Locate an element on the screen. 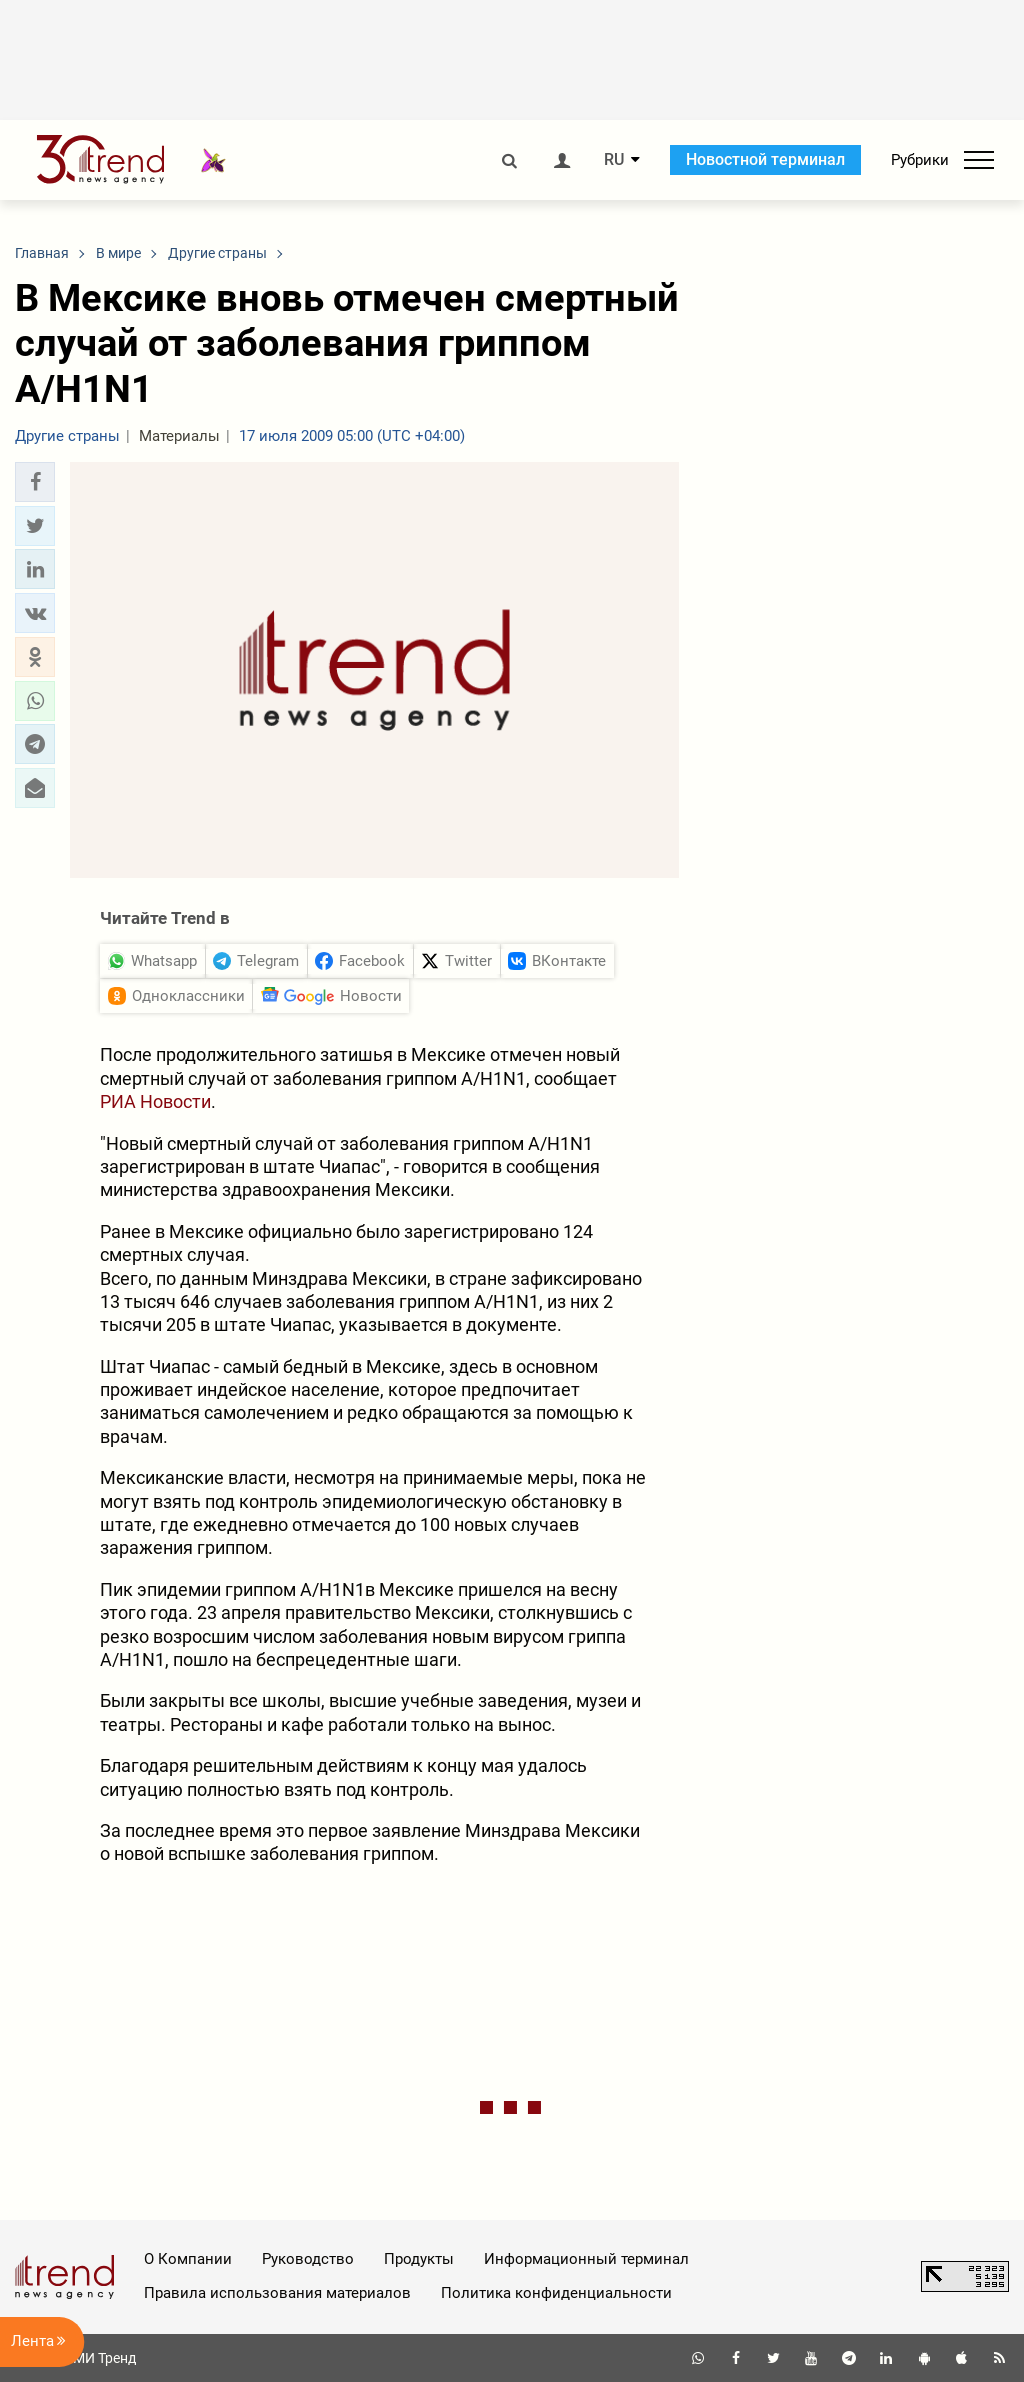  RU is located at coordinates (614, 160).